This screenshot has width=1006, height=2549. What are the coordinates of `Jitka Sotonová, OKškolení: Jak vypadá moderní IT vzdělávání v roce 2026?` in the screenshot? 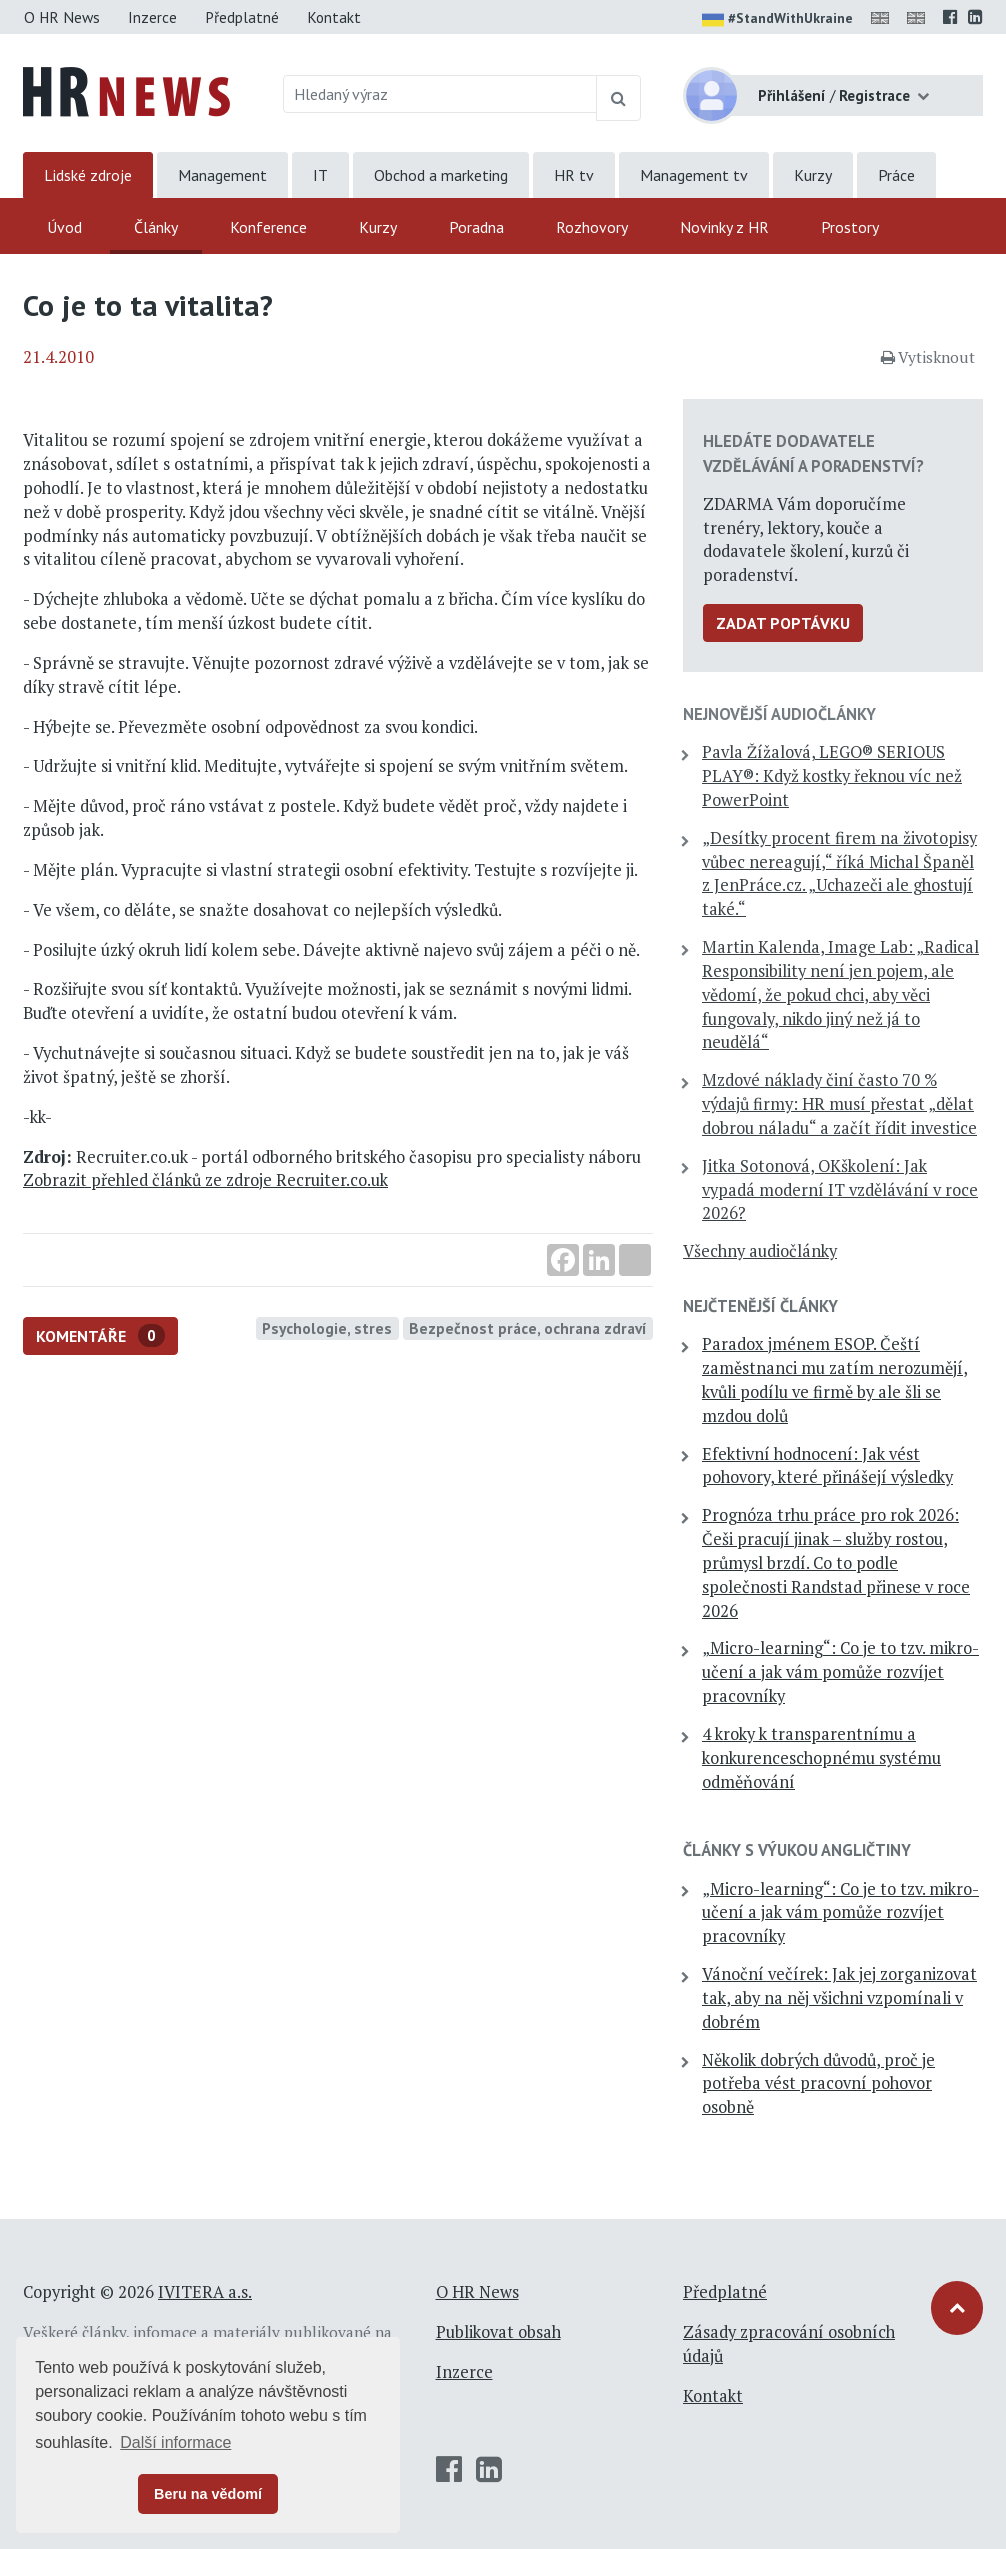 It's located at (840, 1190).